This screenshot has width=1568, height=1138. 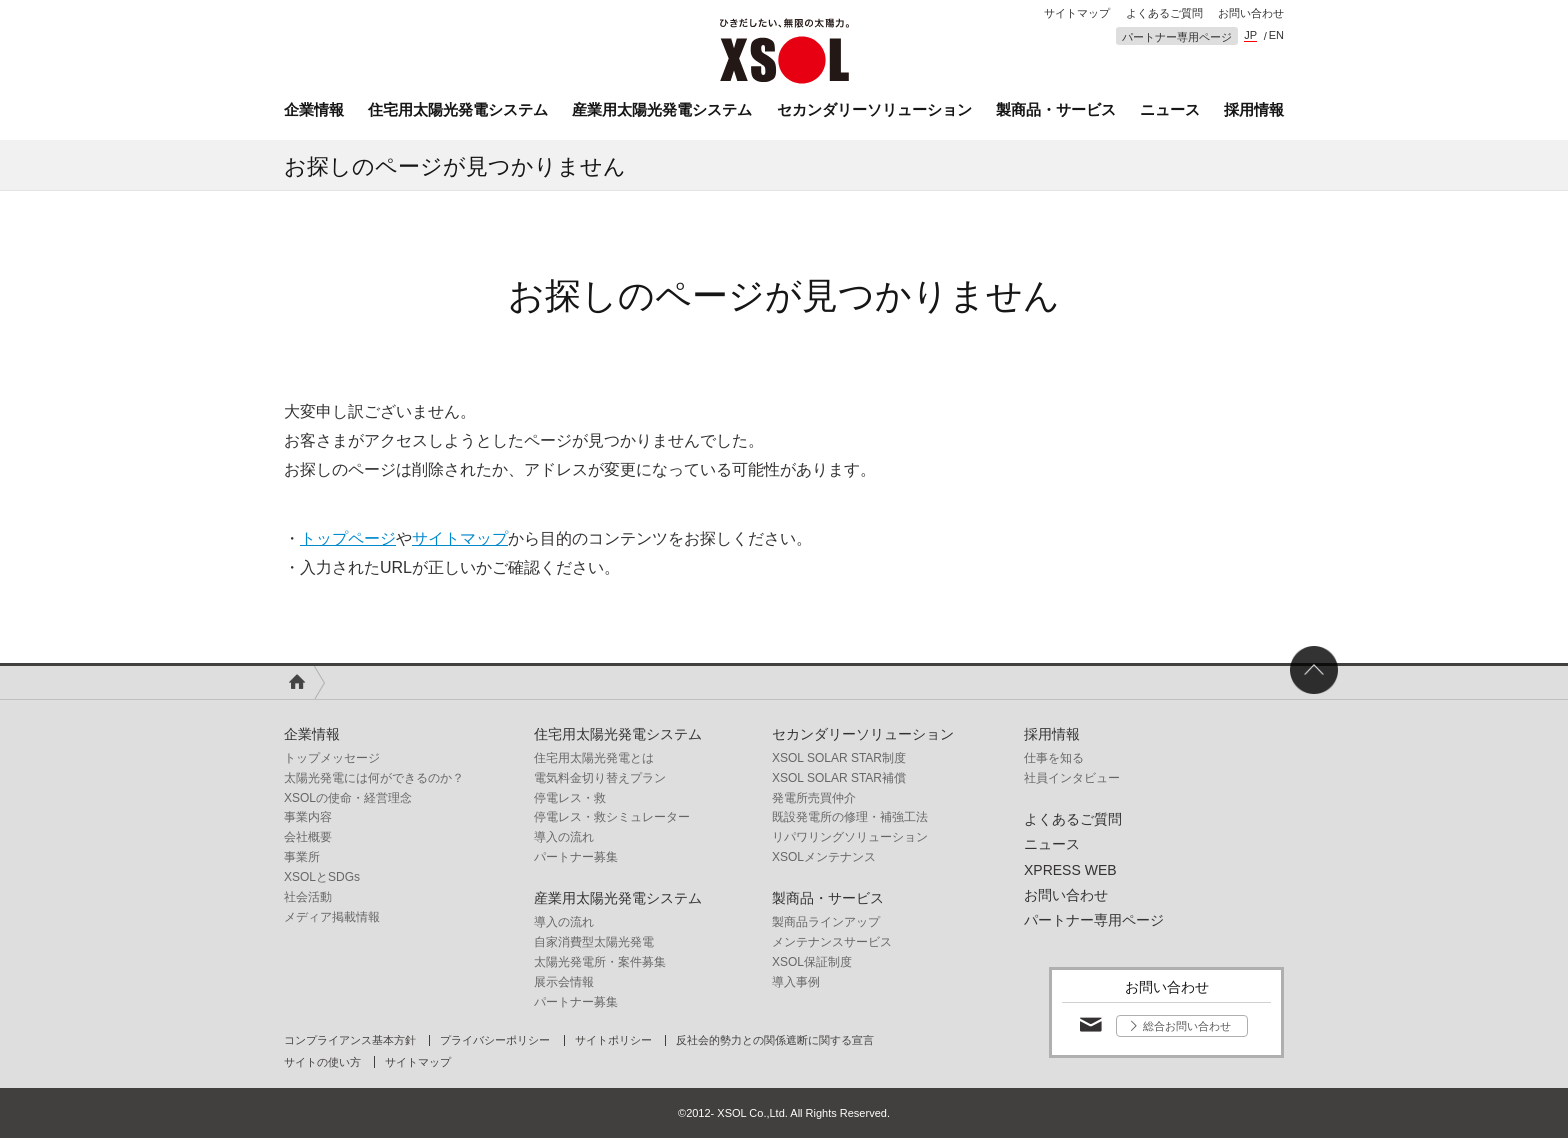 What do you see at coordinates (302, 857) in the screenshot?
I see `事業所` at bounding box center [302, 857].